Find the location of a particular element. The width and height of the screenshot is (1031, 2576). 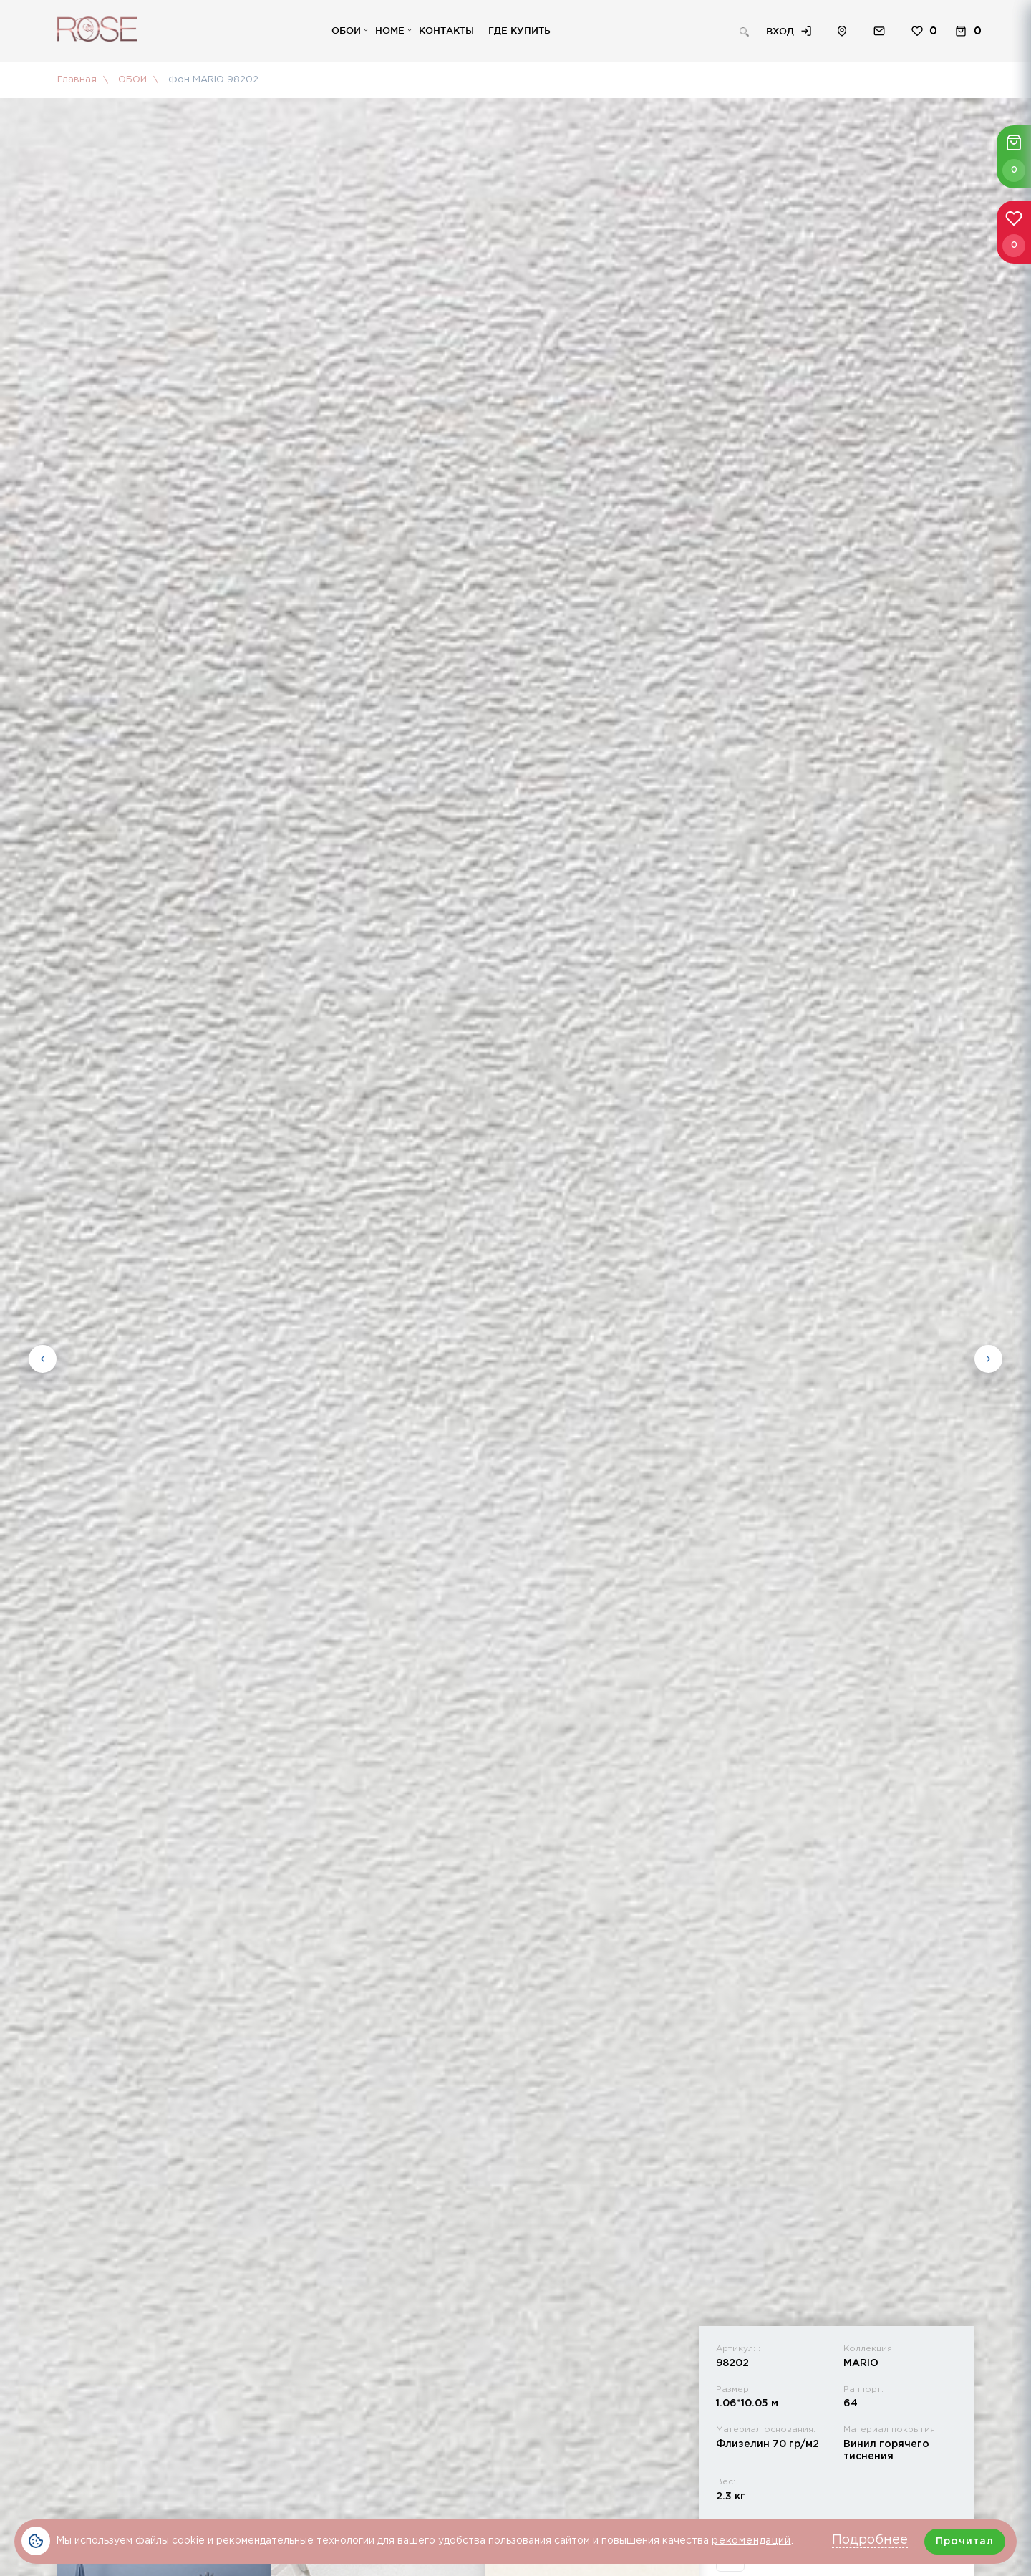

Вход is located at coordinates (780, 31).